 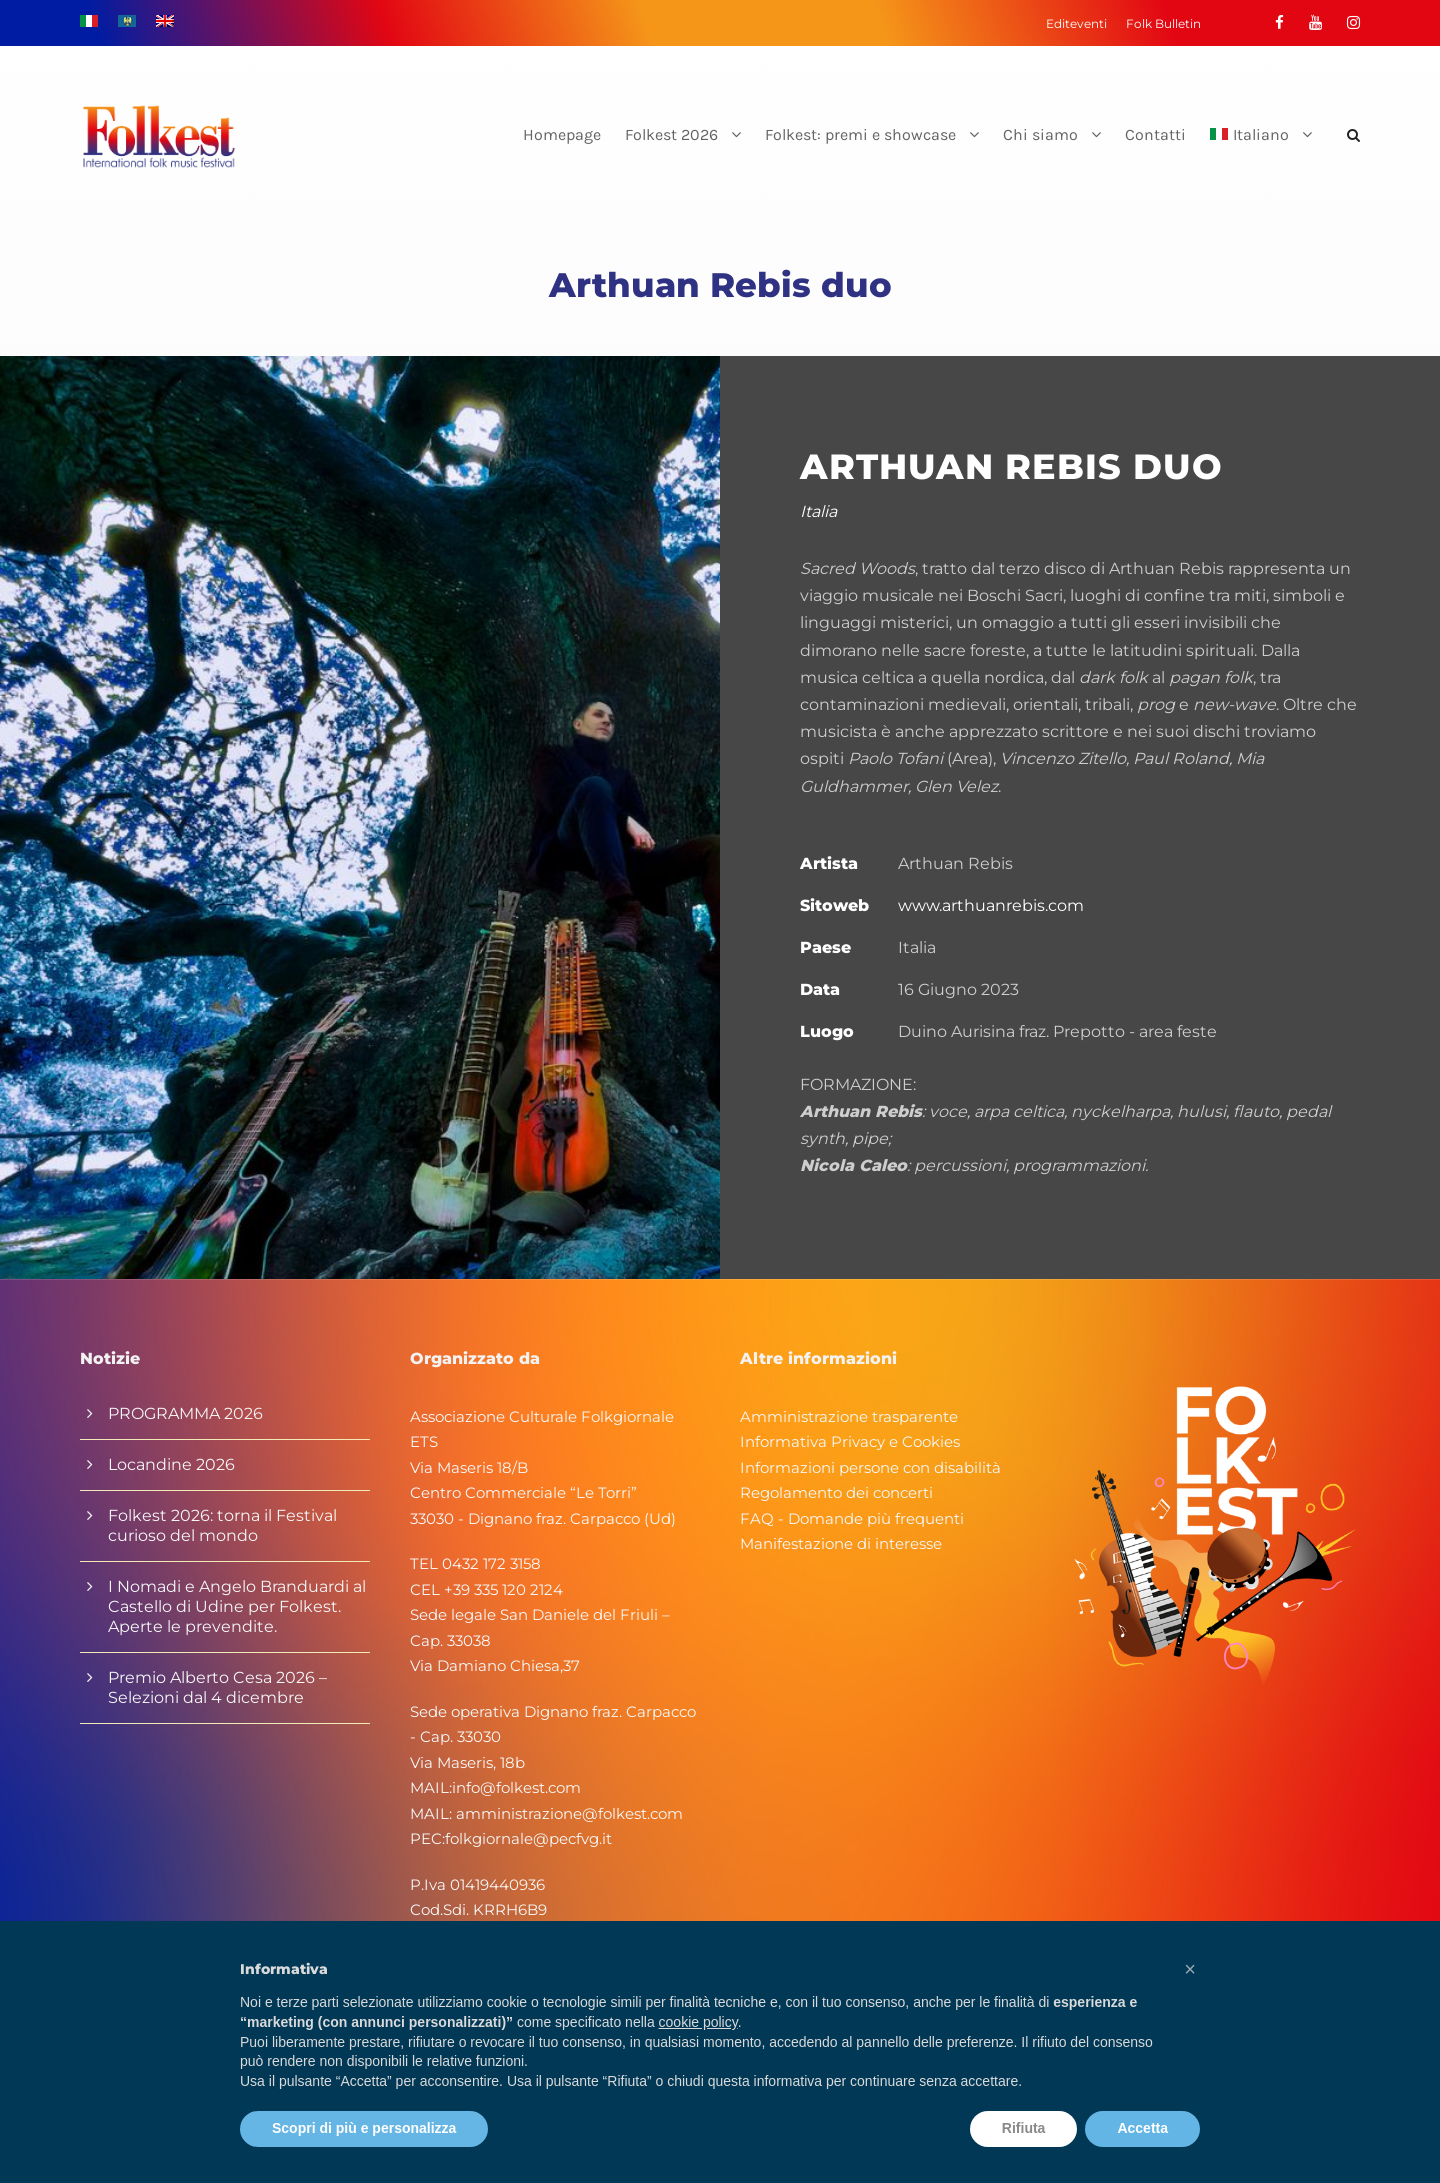 I want to click on Regolamento dei concerti, so click(x=836, y=1492).